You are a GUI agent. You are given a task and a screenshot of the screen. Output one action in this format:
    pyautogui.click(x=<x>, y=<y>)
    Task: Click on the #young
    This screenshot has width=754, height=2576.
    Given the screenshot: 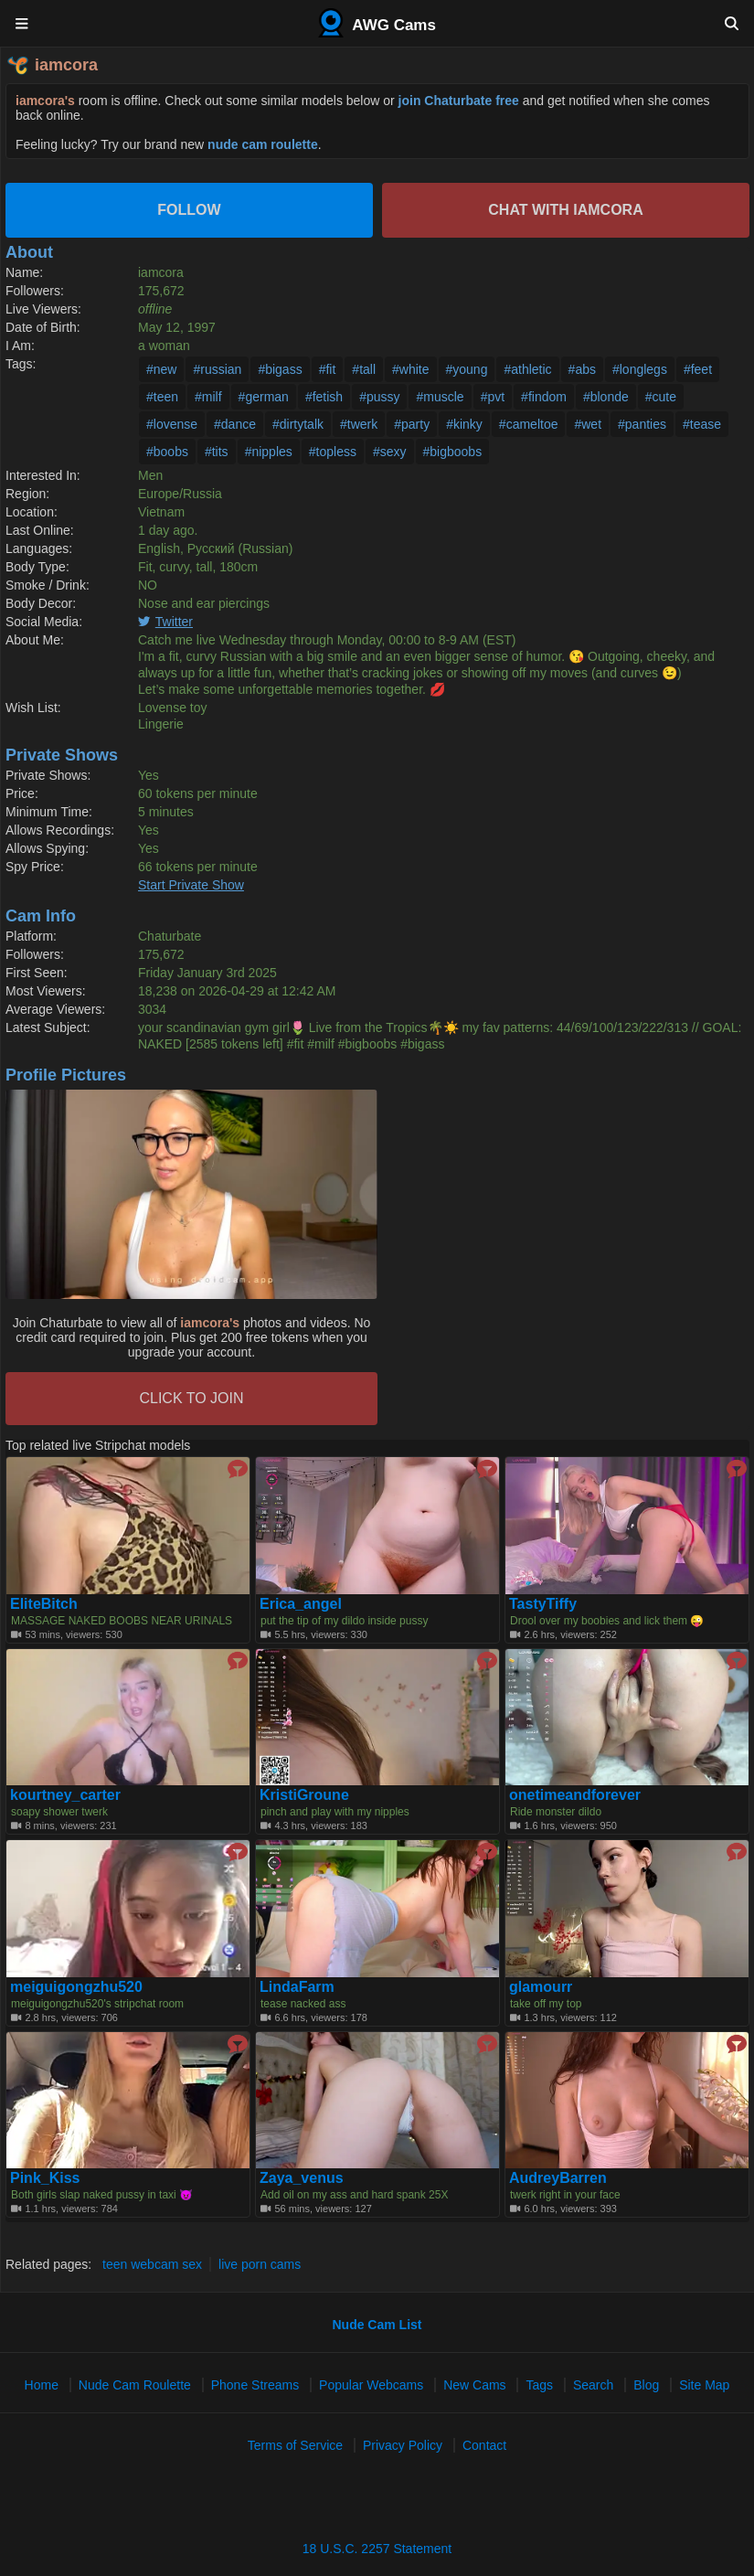 What is the action you would take?
    pyautogui.click(x=467, y=369)
    